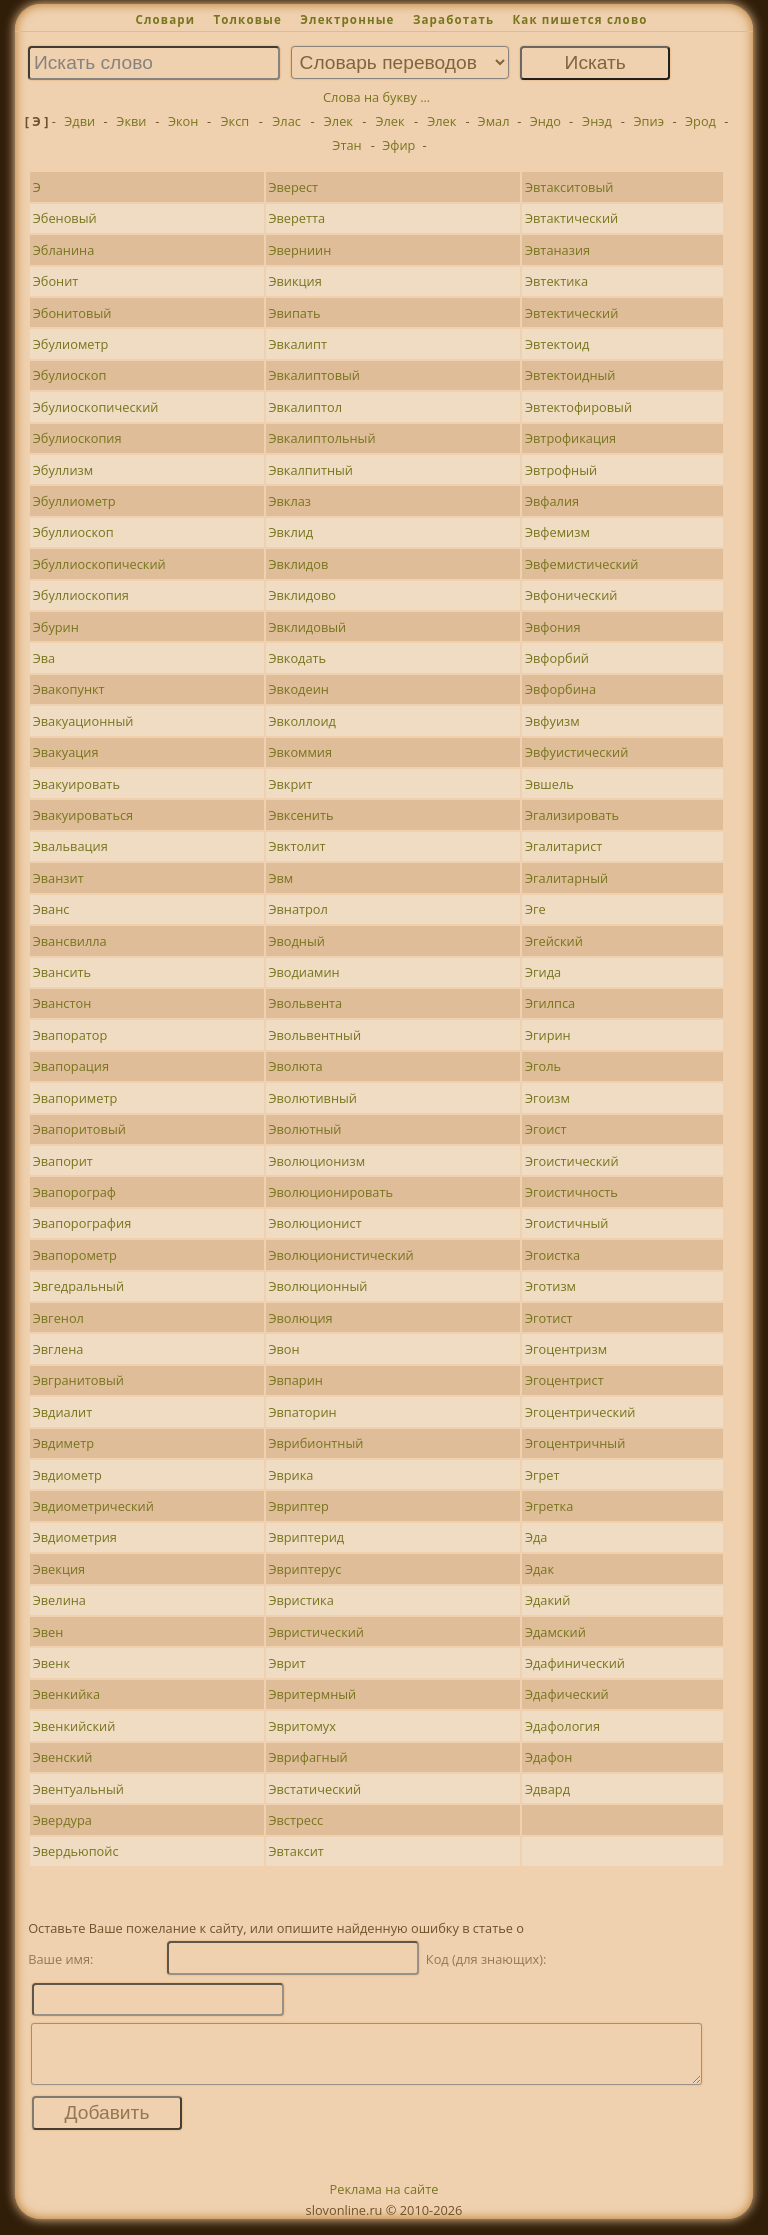  What do you see at coordinates (346, 145) in the screenshot?
I see `Этан` at bounding box center [346, 145].